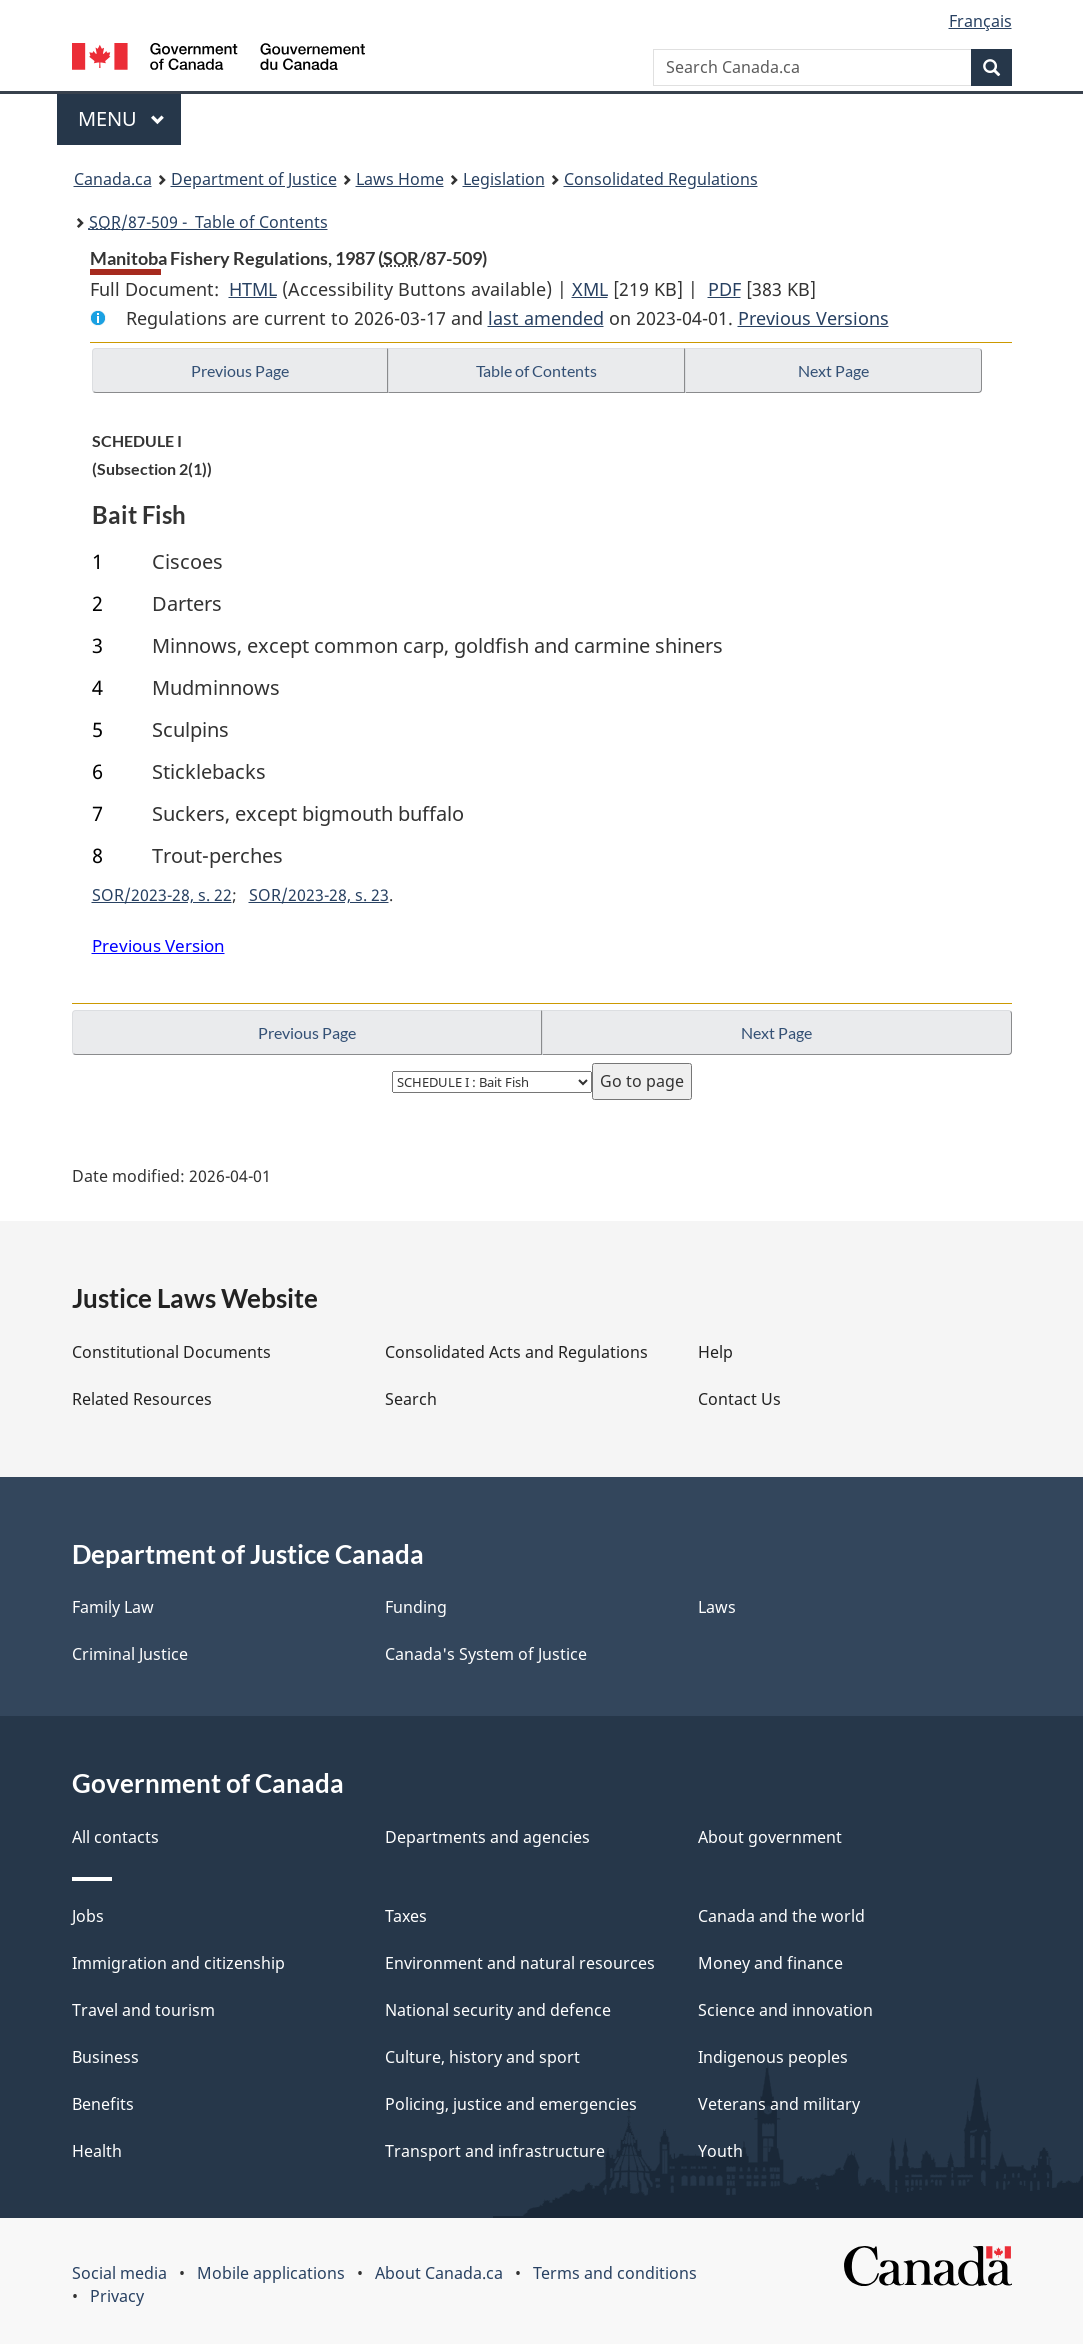  I want to click on Veterans and military, so click(779, 2104).